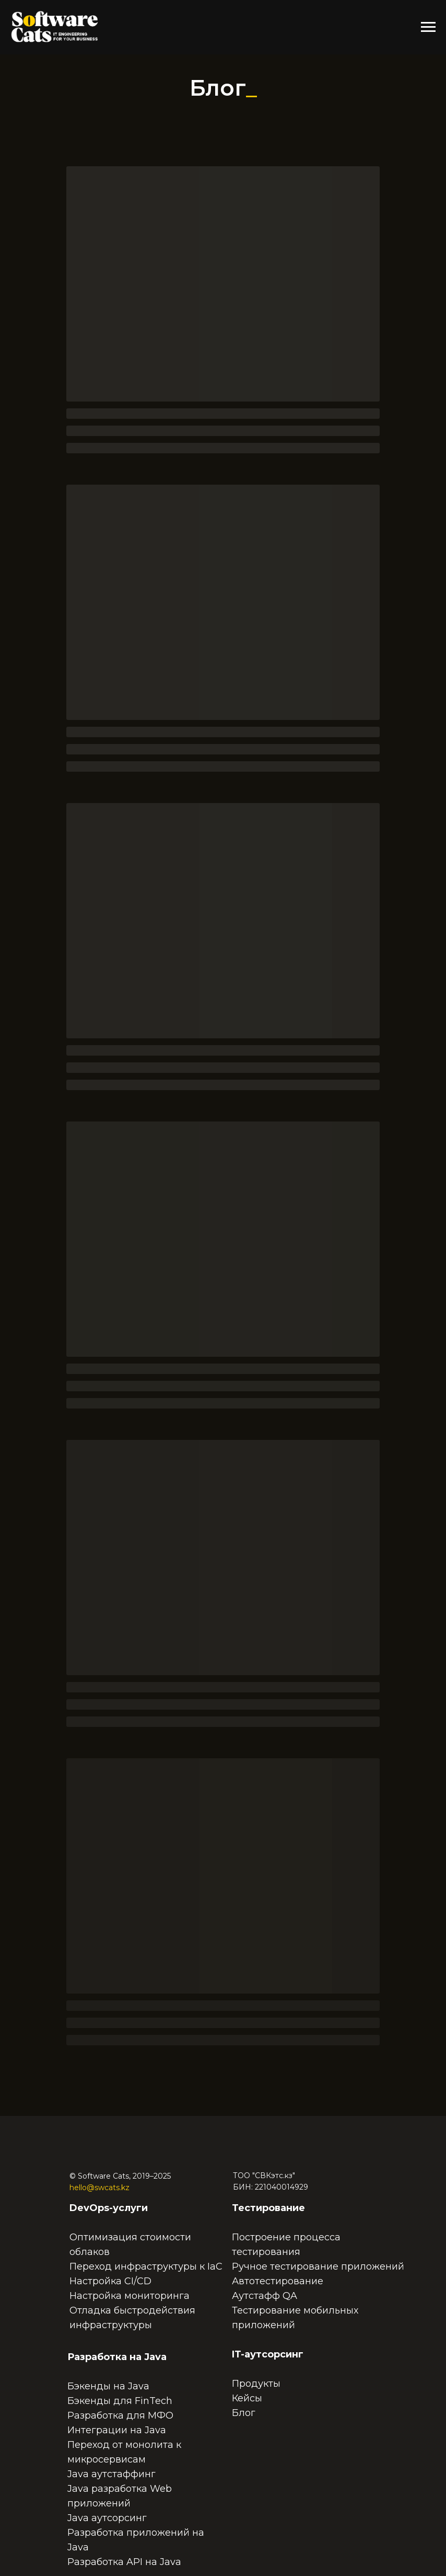 The height and width of the screenshot is (2576, 446). Describe the element at coordinates (247, 2398) in the screenshot. I see `Кейсы` at that location.